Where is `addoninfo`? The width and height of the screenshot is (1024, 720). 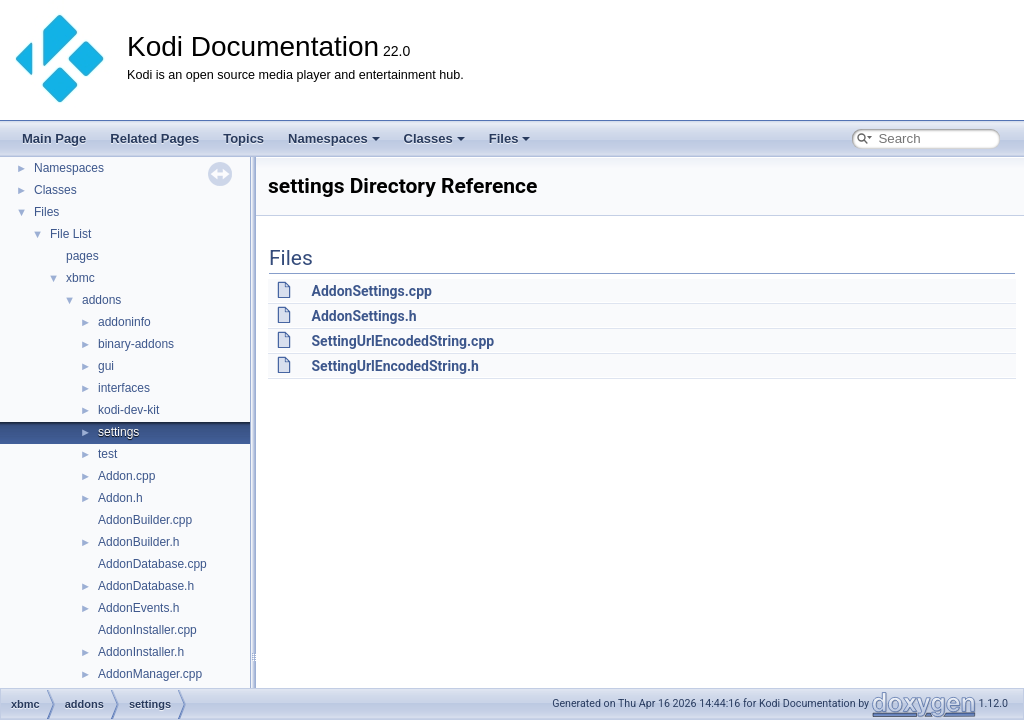
addoninfo is located at coordinates (124, 322).